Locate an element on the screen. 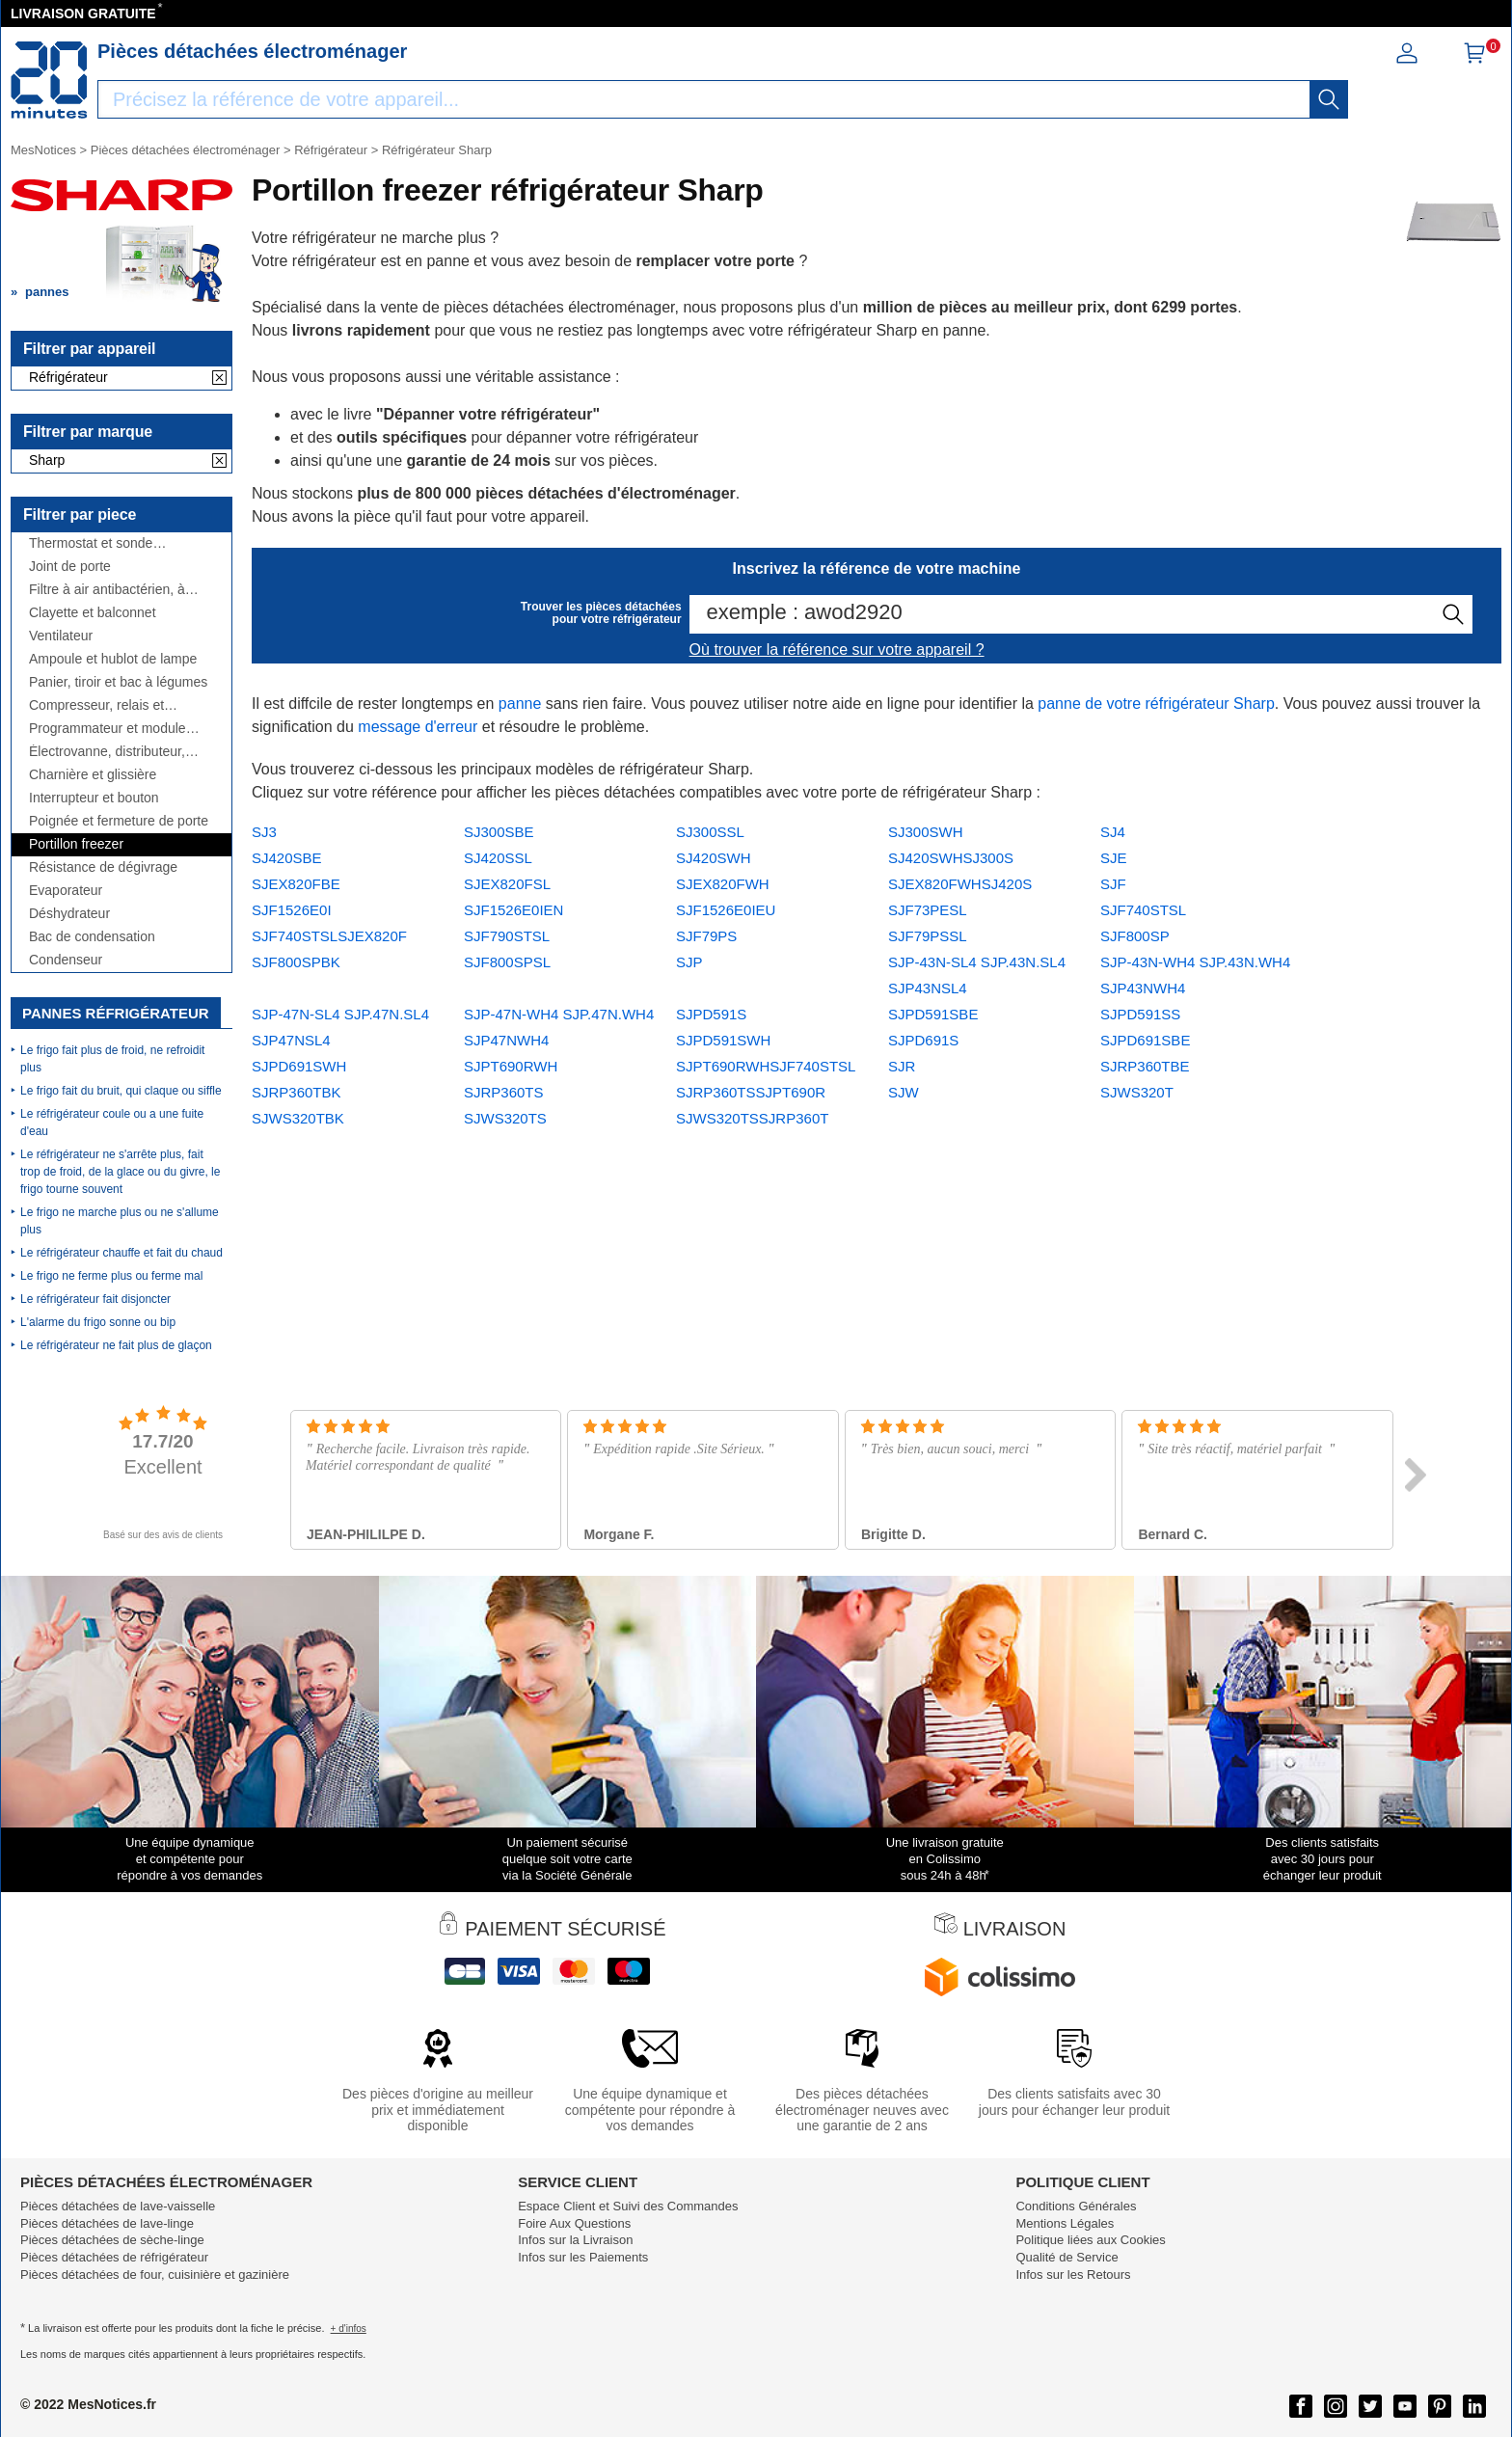 The height and width of the screenshot is (2437, 1512). SJF800SPBK is located at coordinates (296, 962).